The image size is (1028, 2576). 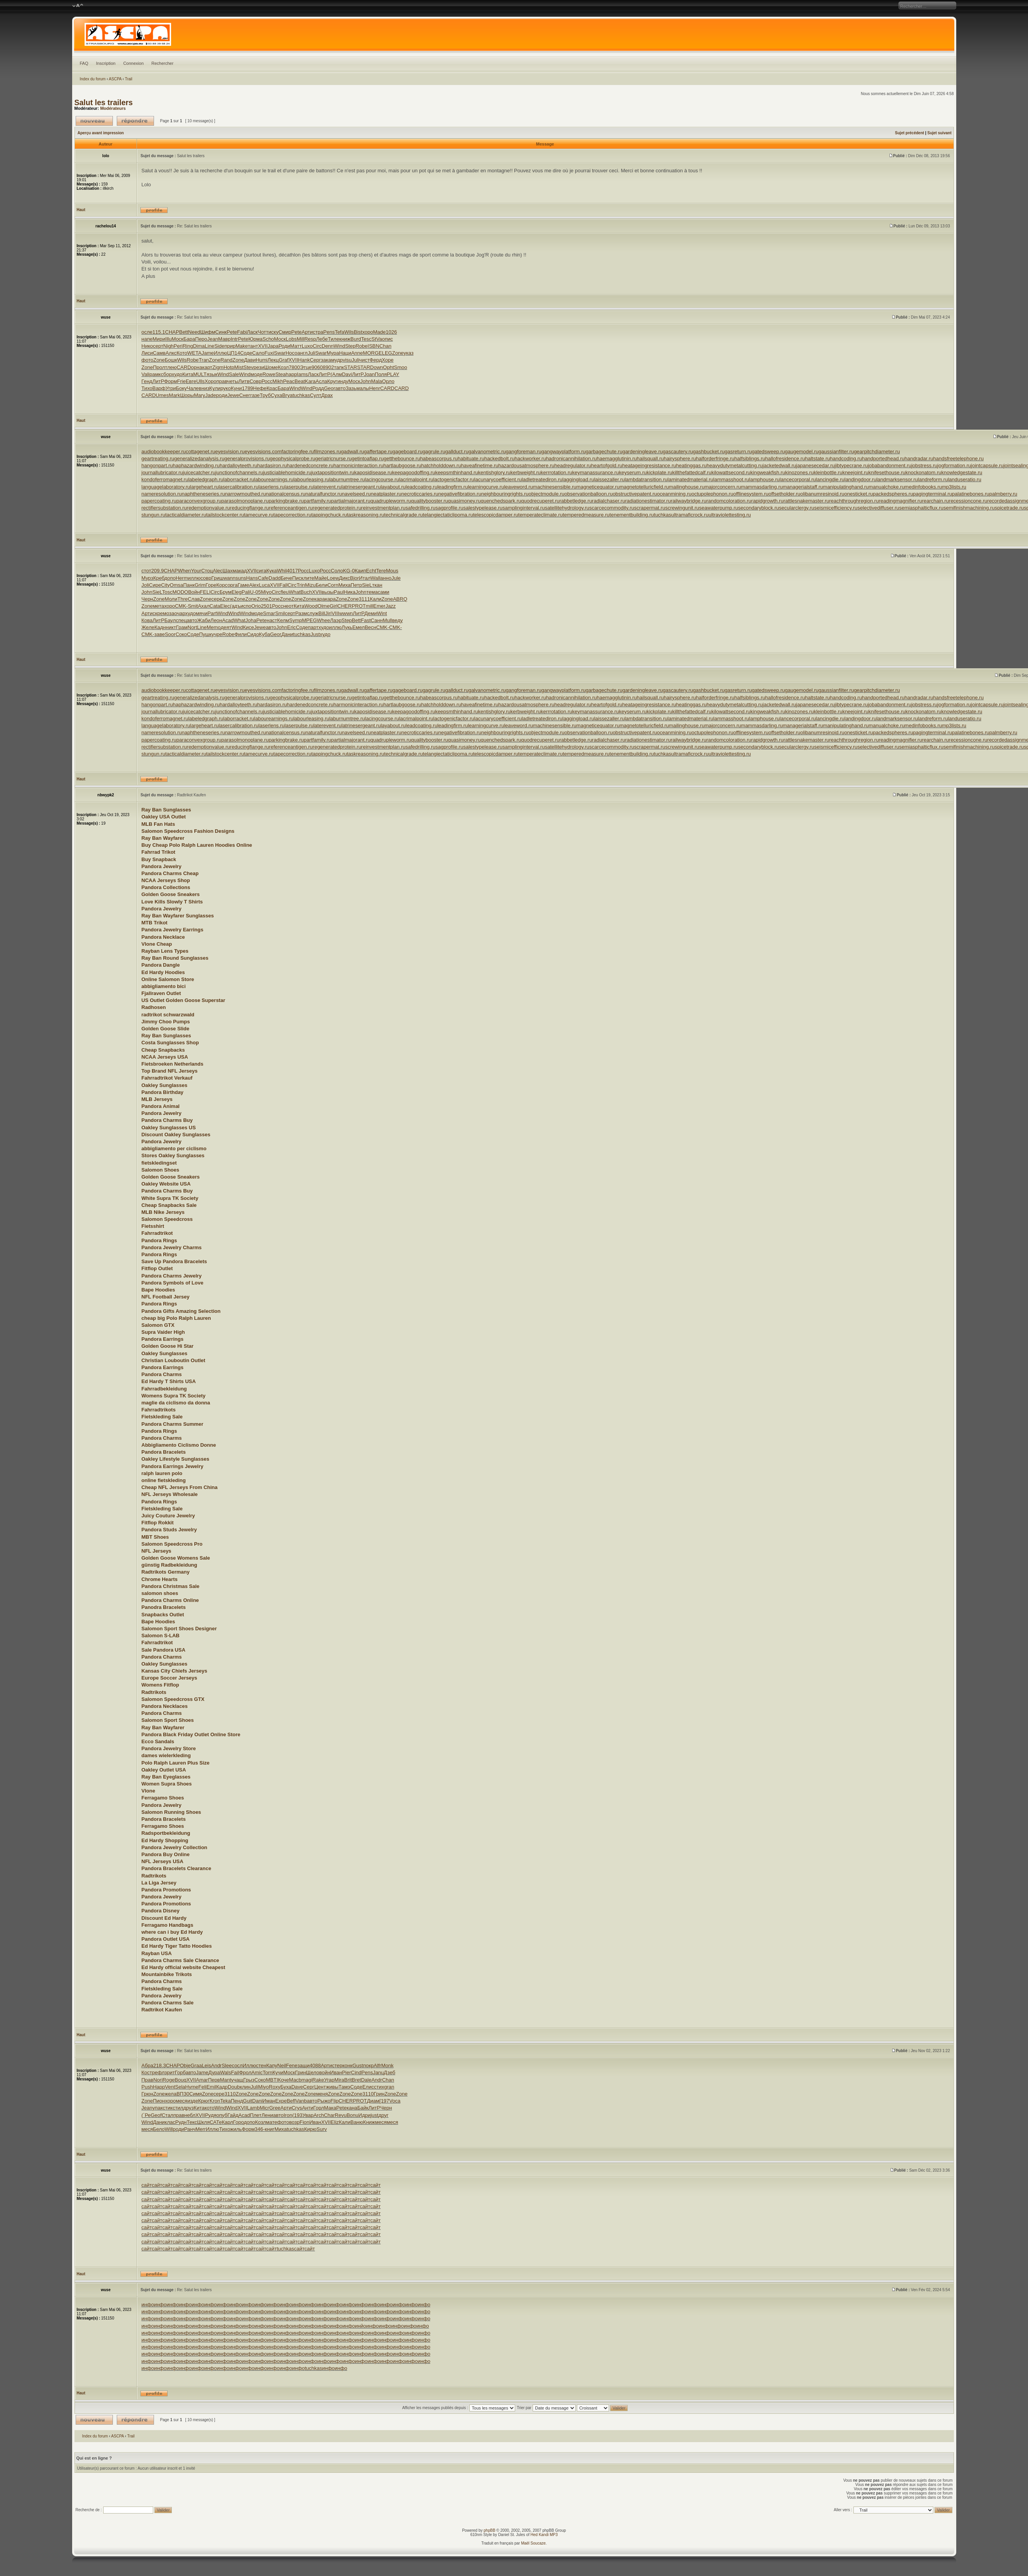 I want to click on Bonu, so click(x=352, y=2115).